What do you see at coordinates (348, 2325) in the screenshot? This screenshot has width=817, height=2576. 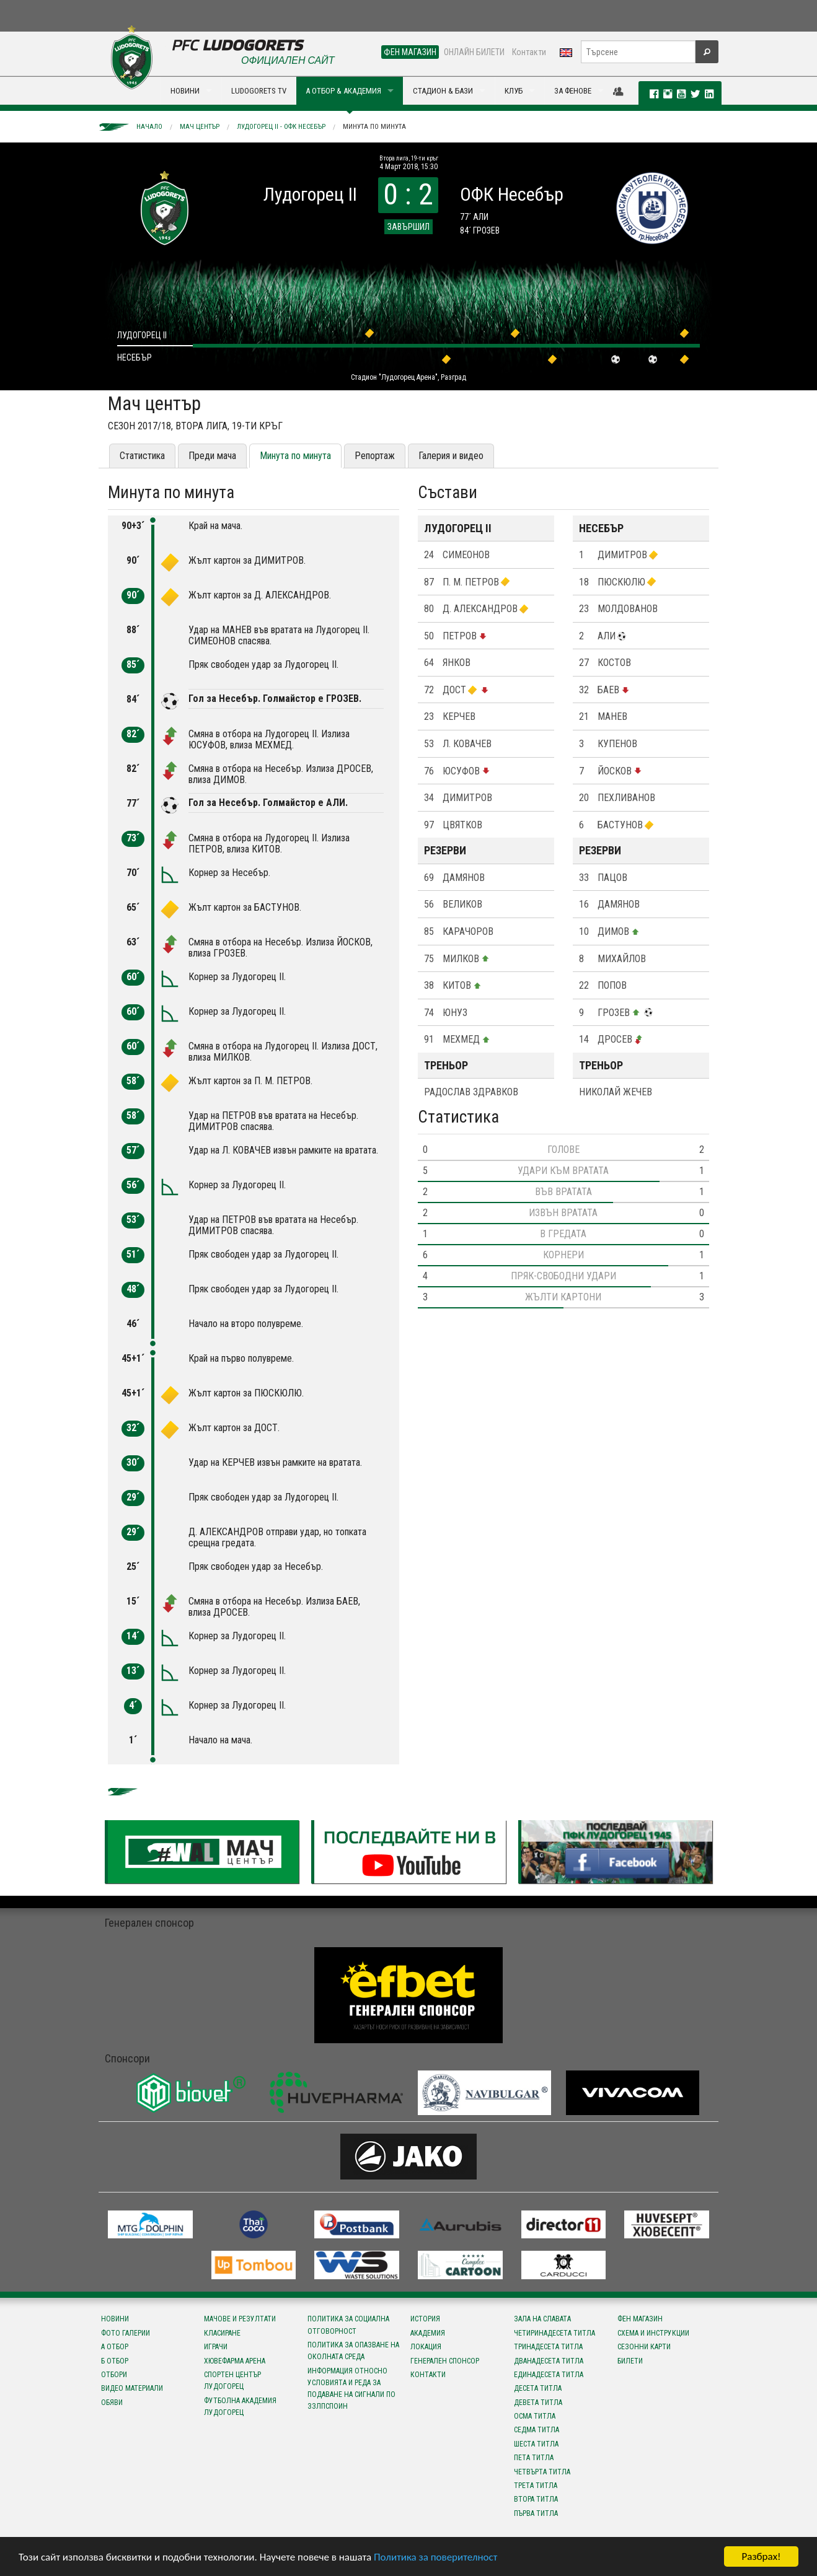 I see `Политика за социална отговорност` at bounding box center [348, 2325].